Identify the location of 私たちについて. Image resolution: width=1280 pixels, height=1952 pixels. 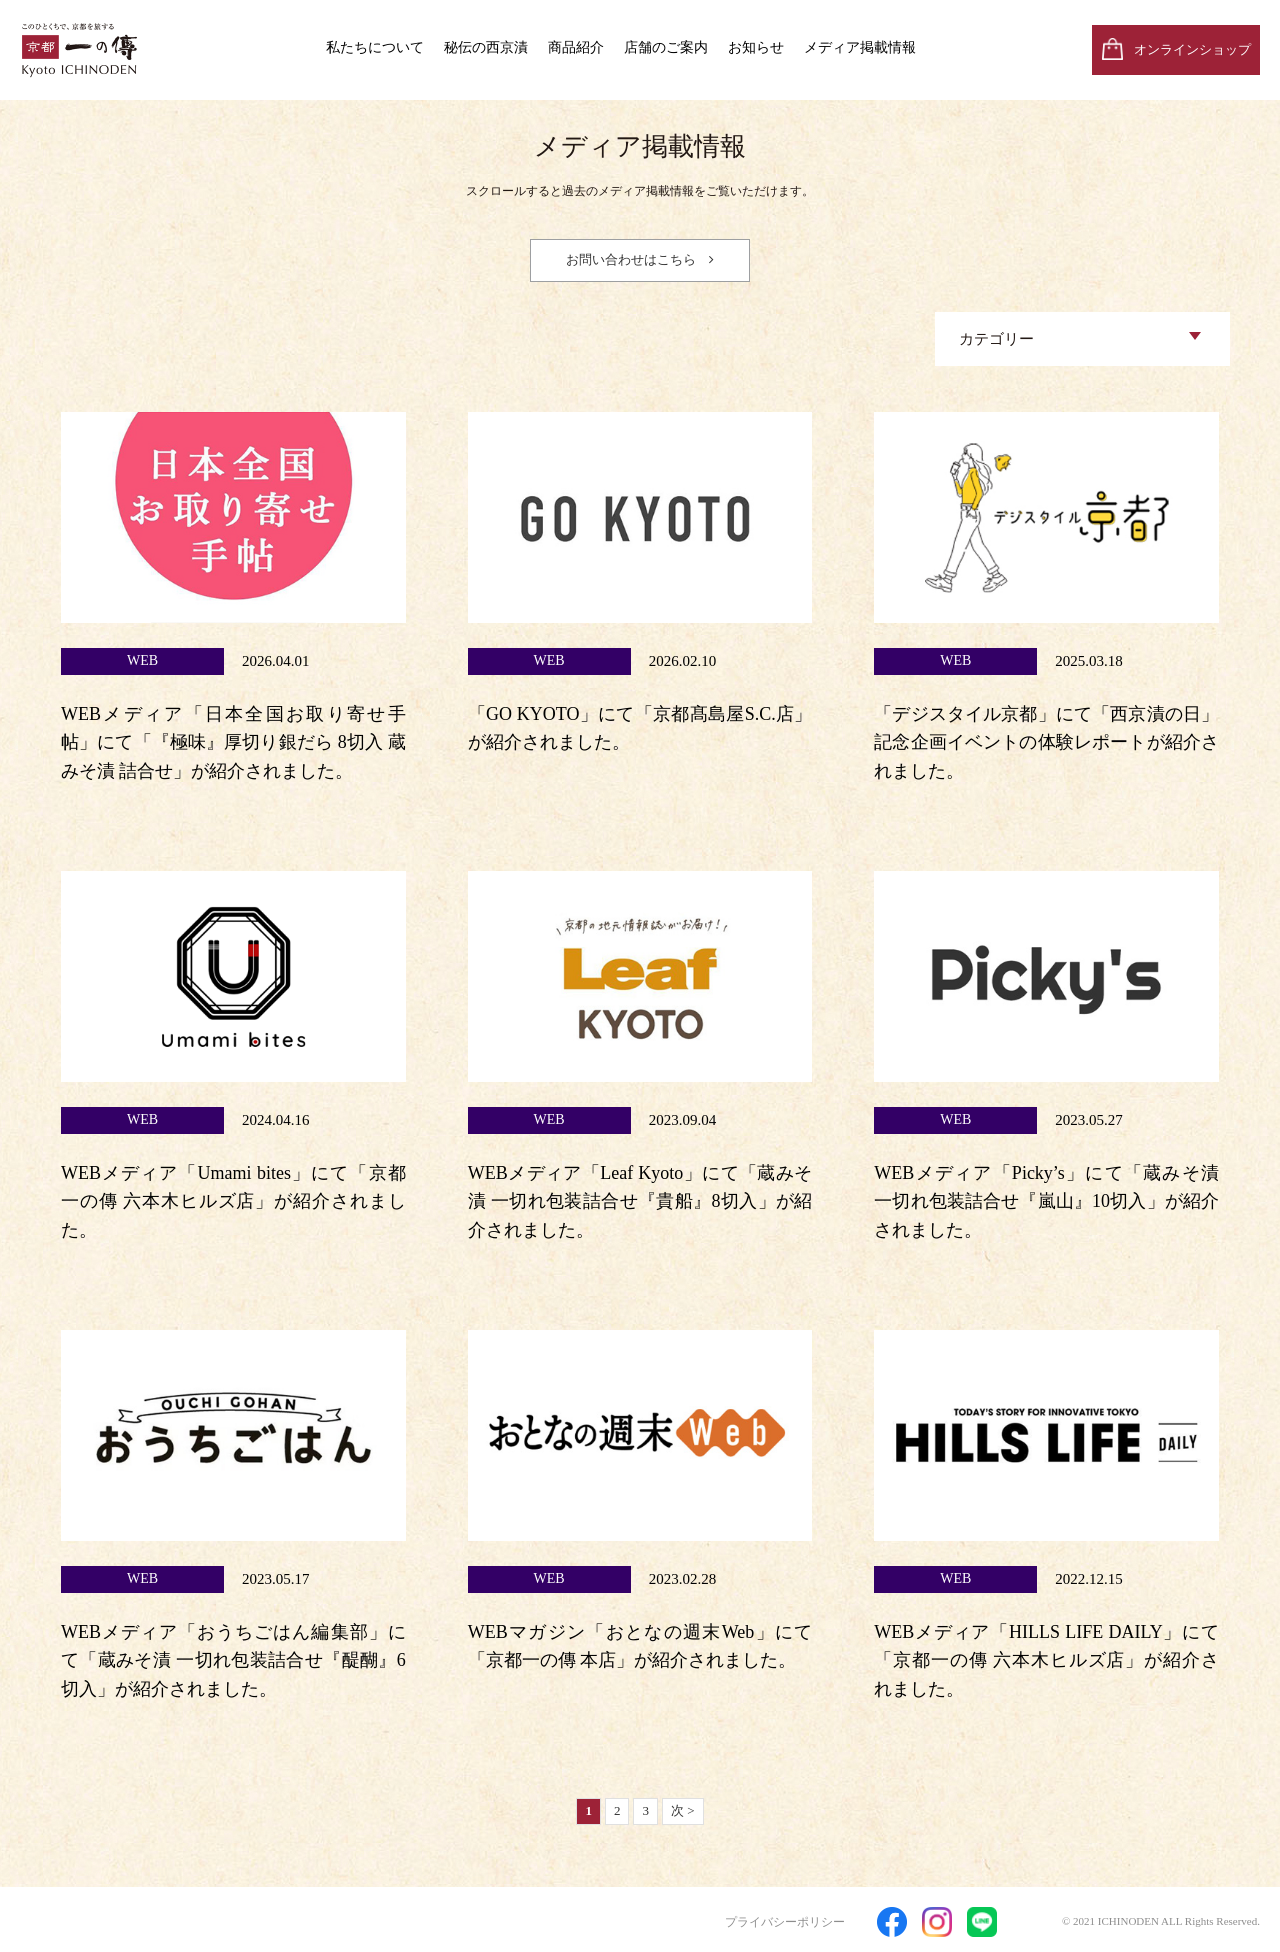
(375, 47).